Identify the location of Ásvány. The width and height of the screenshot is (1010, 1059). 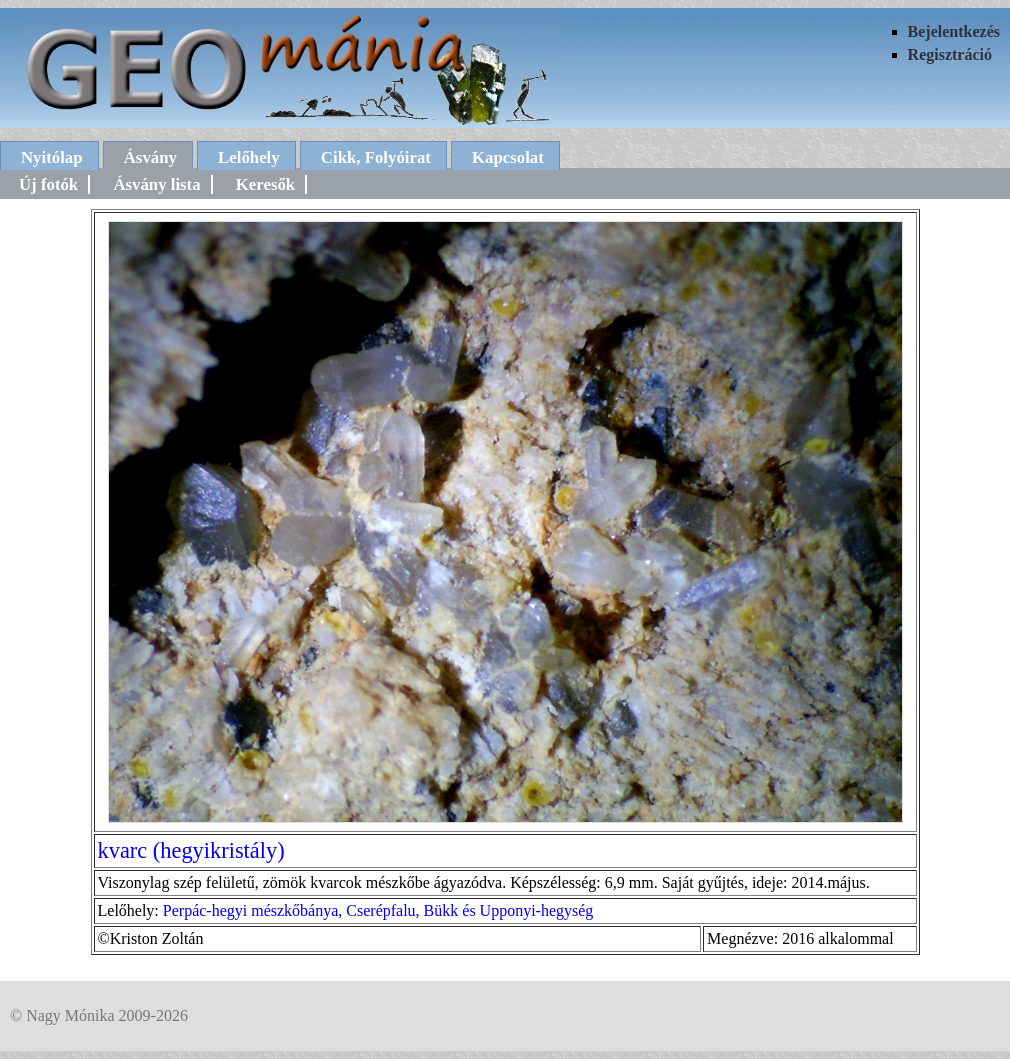
(150, 157).